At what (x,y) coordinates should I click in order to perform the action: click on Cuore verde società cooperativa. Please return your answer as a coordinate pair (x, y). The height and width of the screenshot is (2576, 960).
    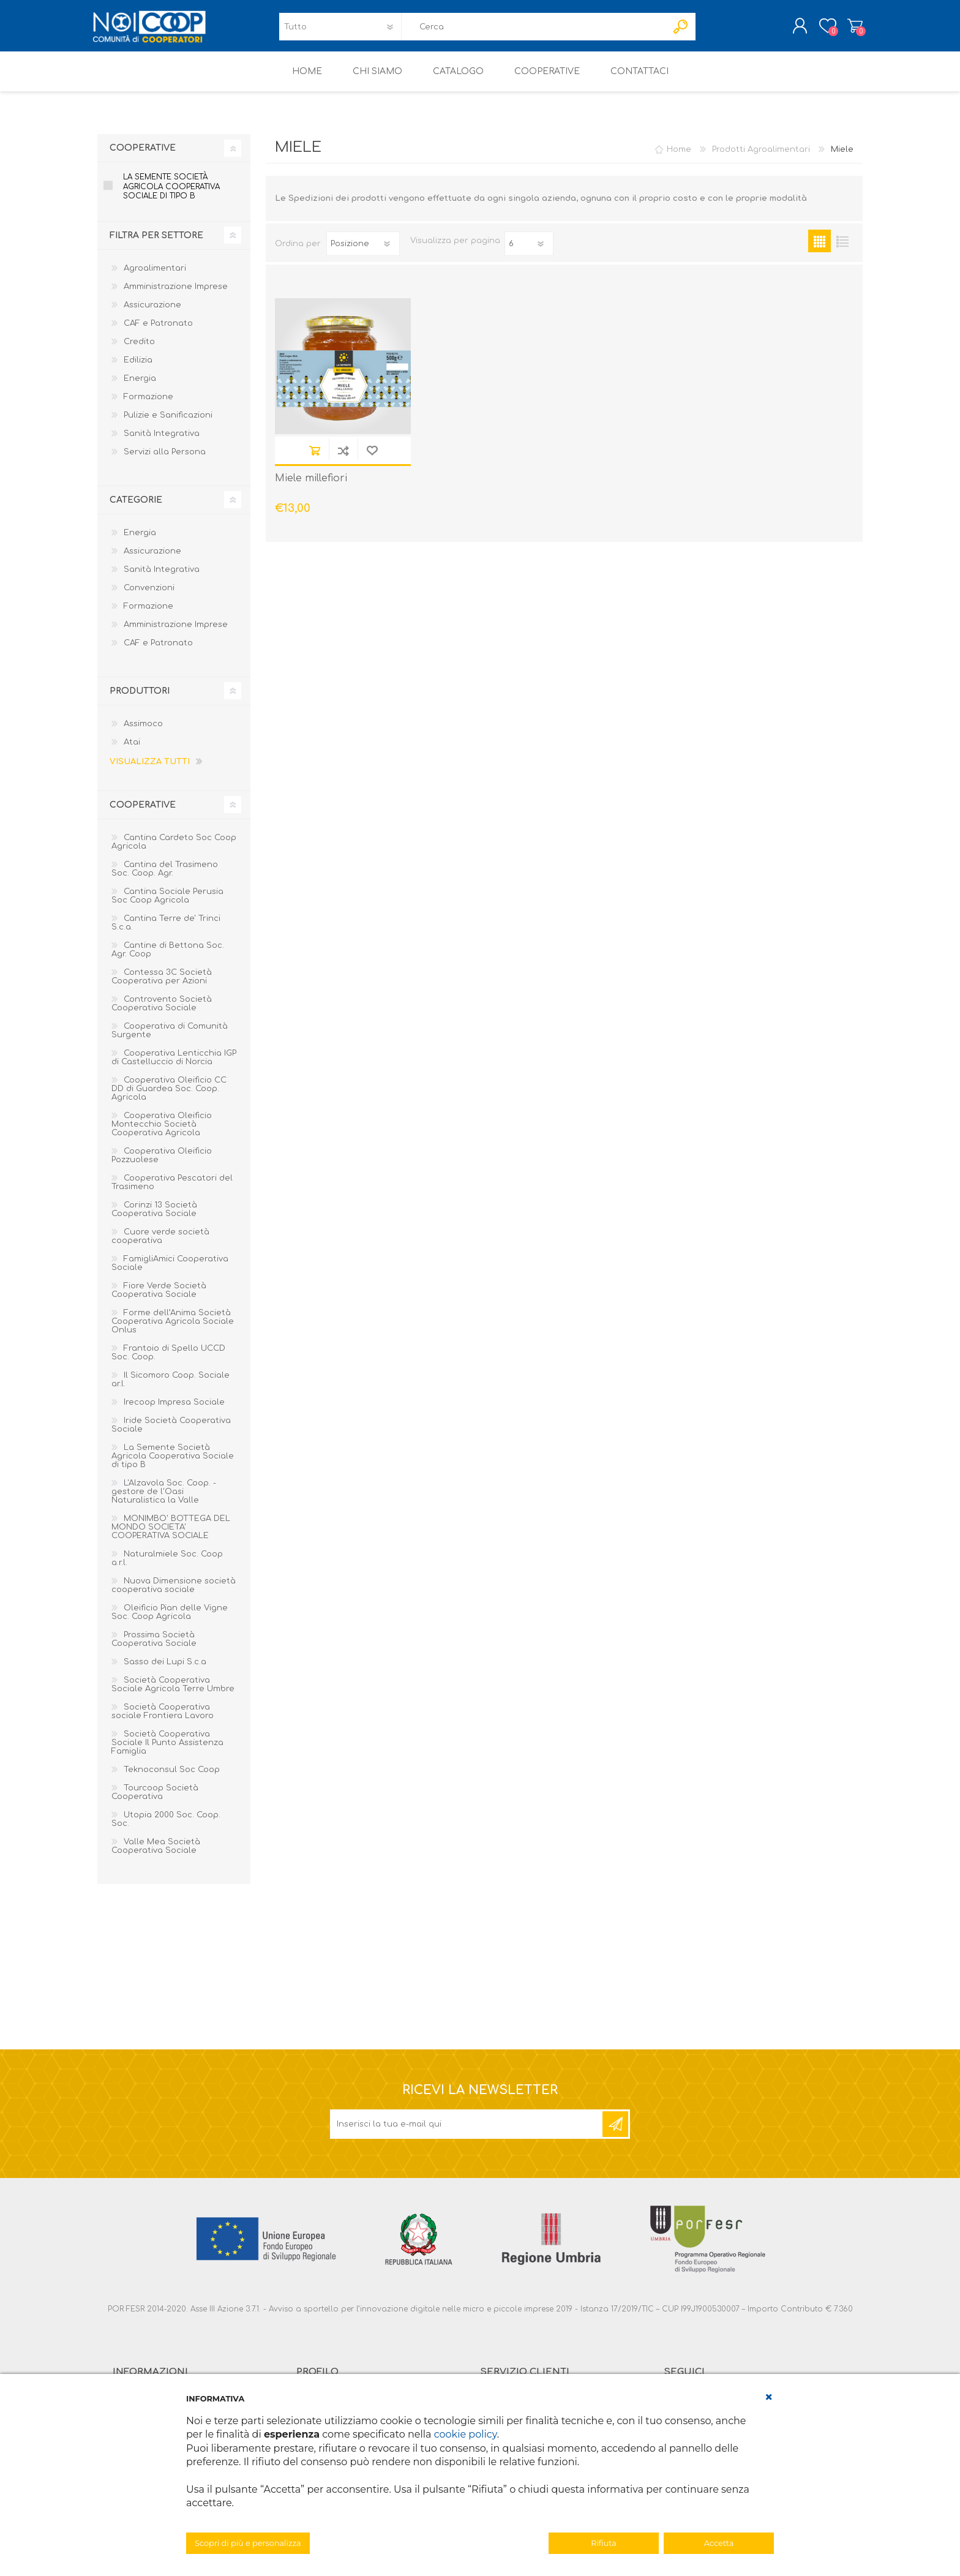
    Looking at the image, I should click on (160, 1244).